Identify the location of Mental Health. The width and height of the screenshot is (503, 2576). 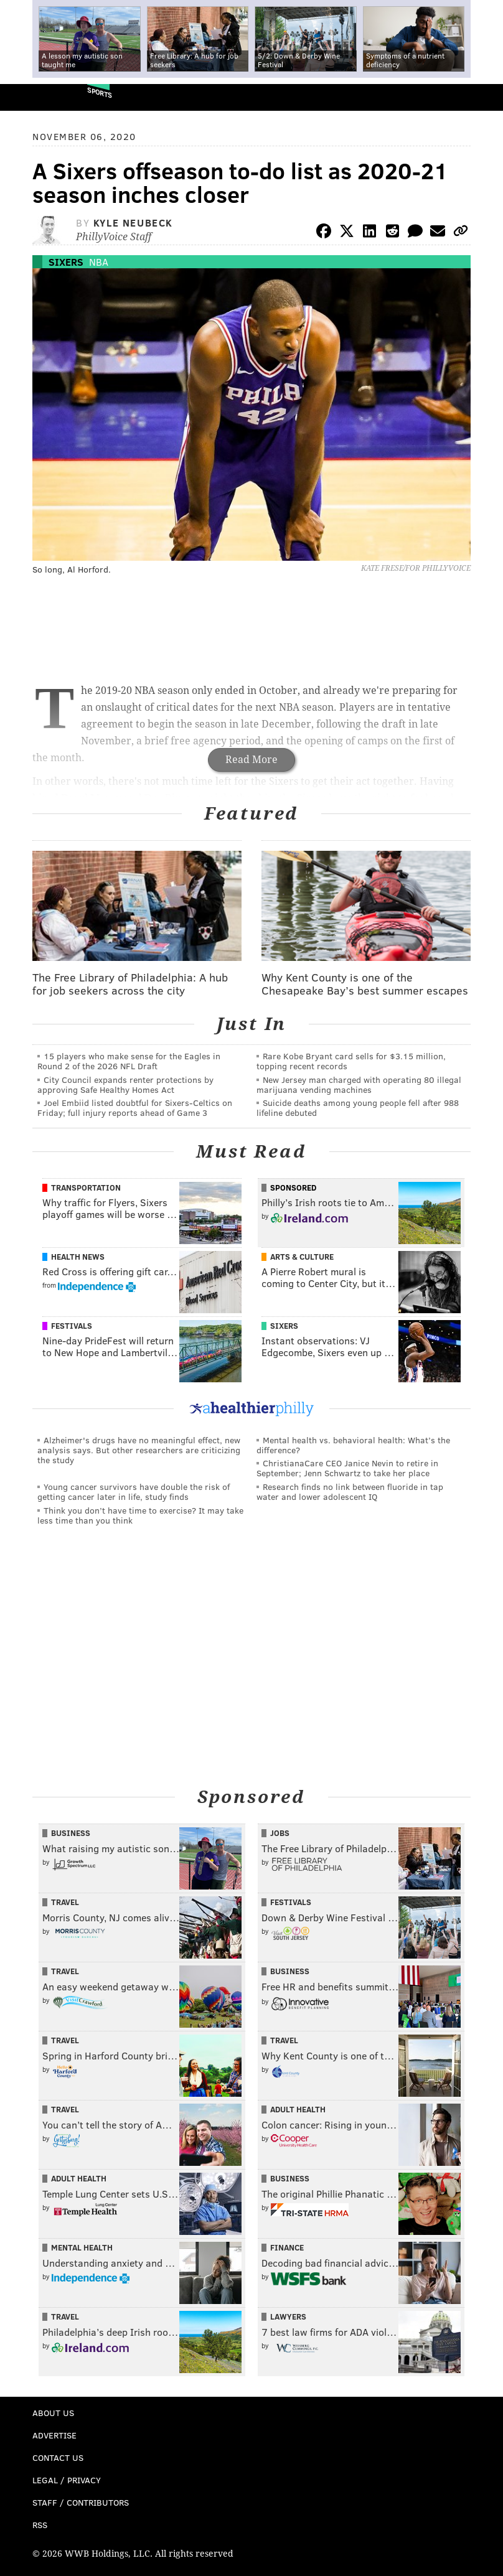
(82, 2247).